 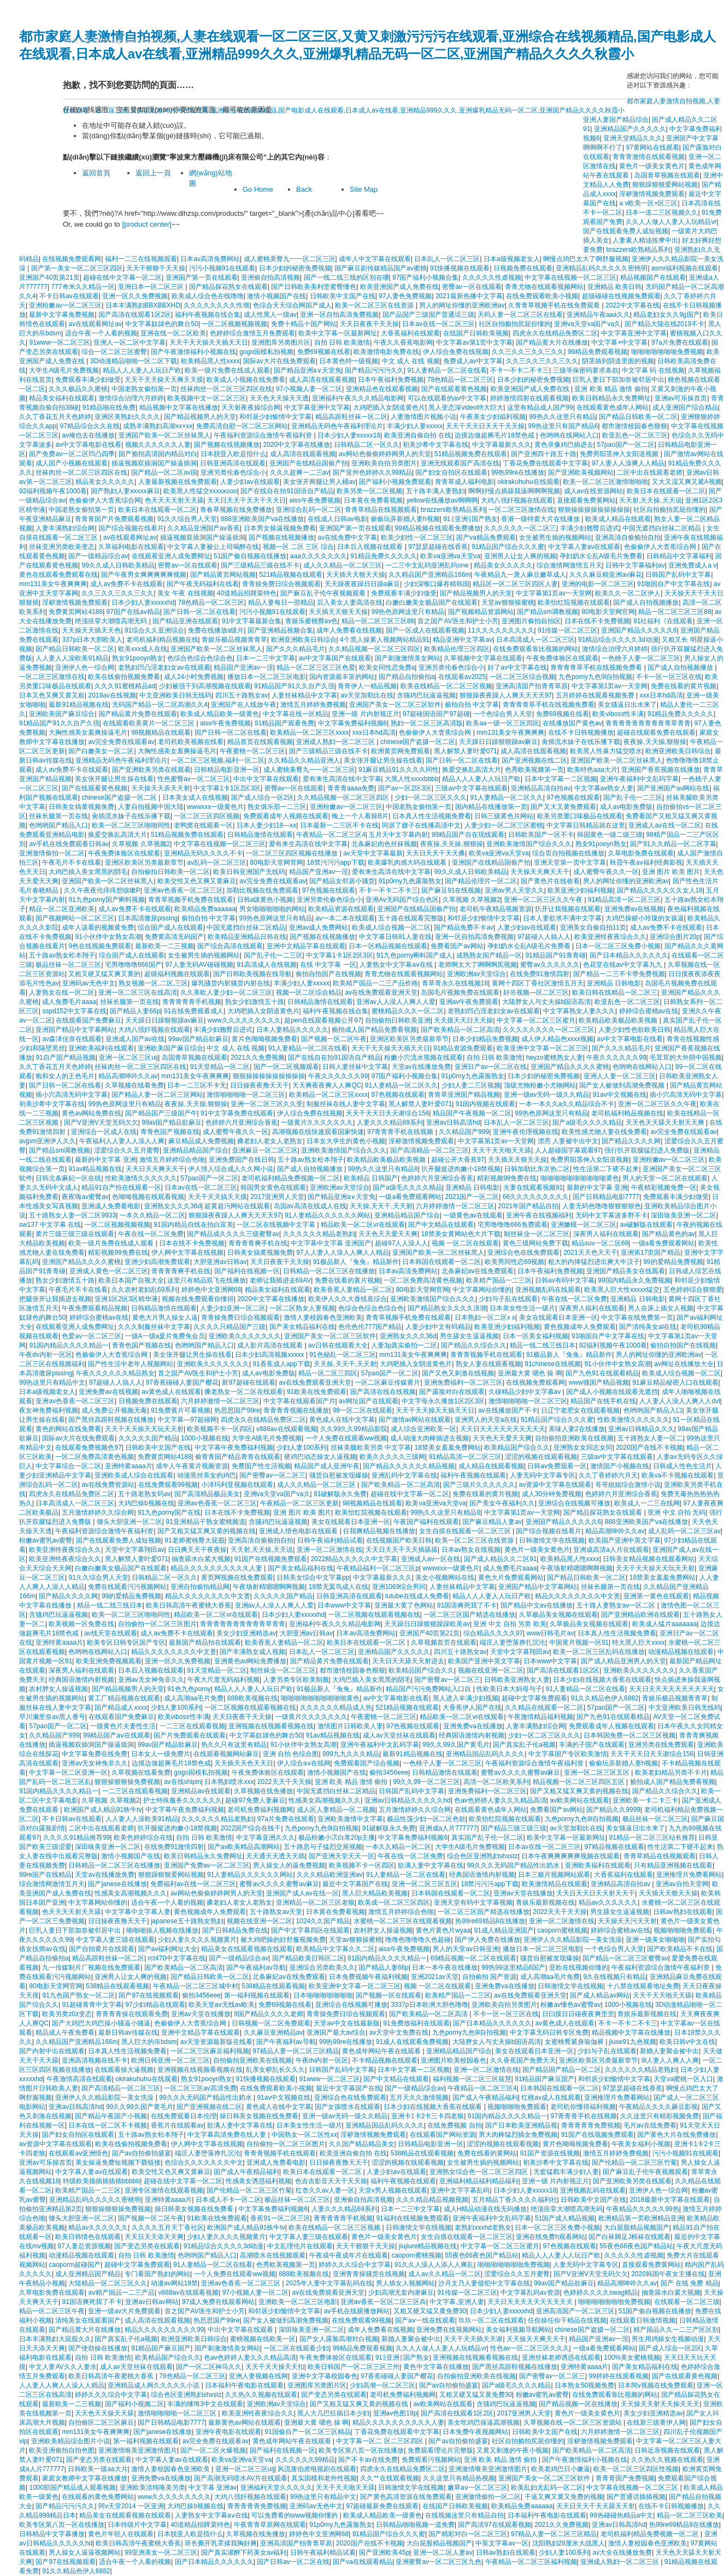 I want to click on 亚洲精品午夜aaa久久, so click(x=598, y=314).